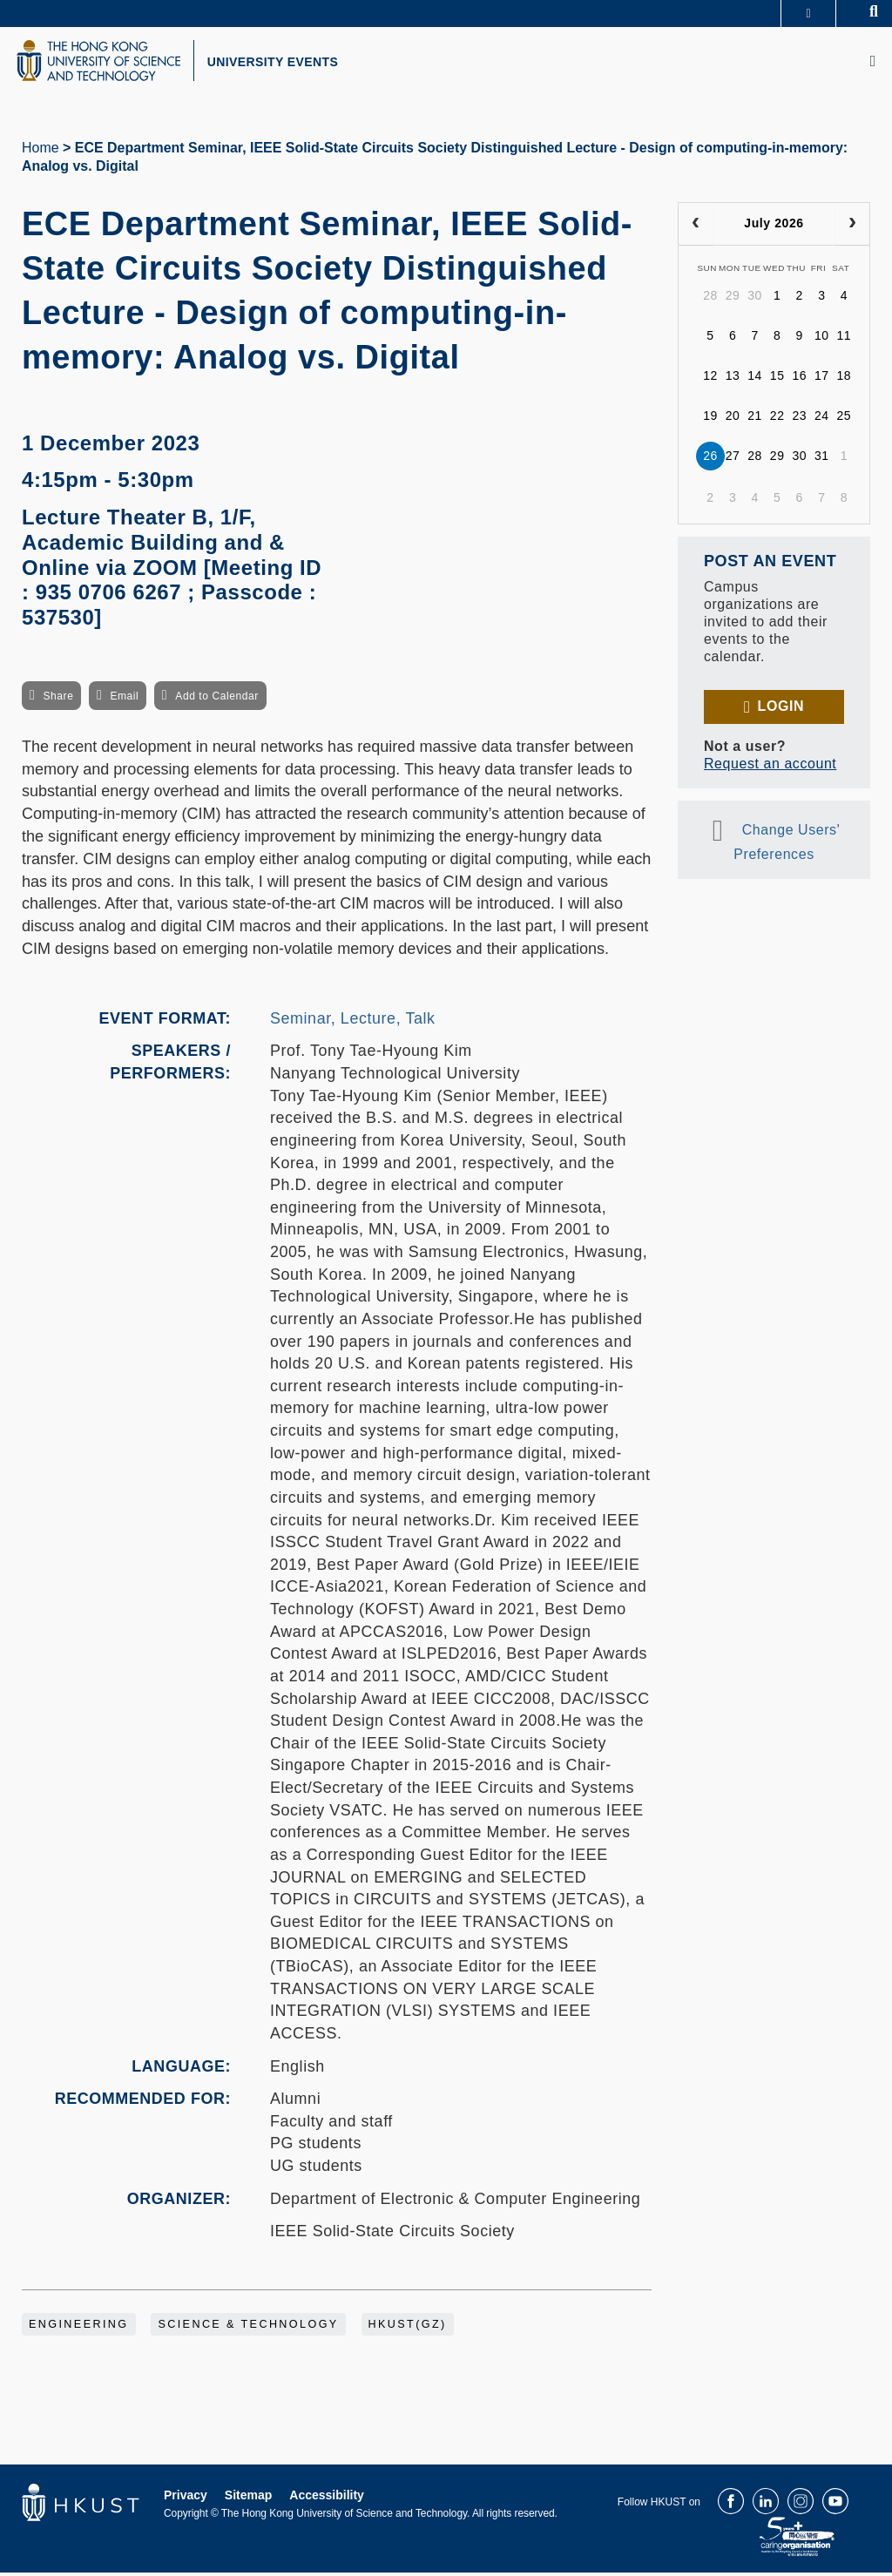 The height and width of the screenshot is (2576, 892). What do you see at coordinates (353, 1022) in the screenshot?
I see `Seminar, Lecture, Talk` at bounding box center [353, 1022].